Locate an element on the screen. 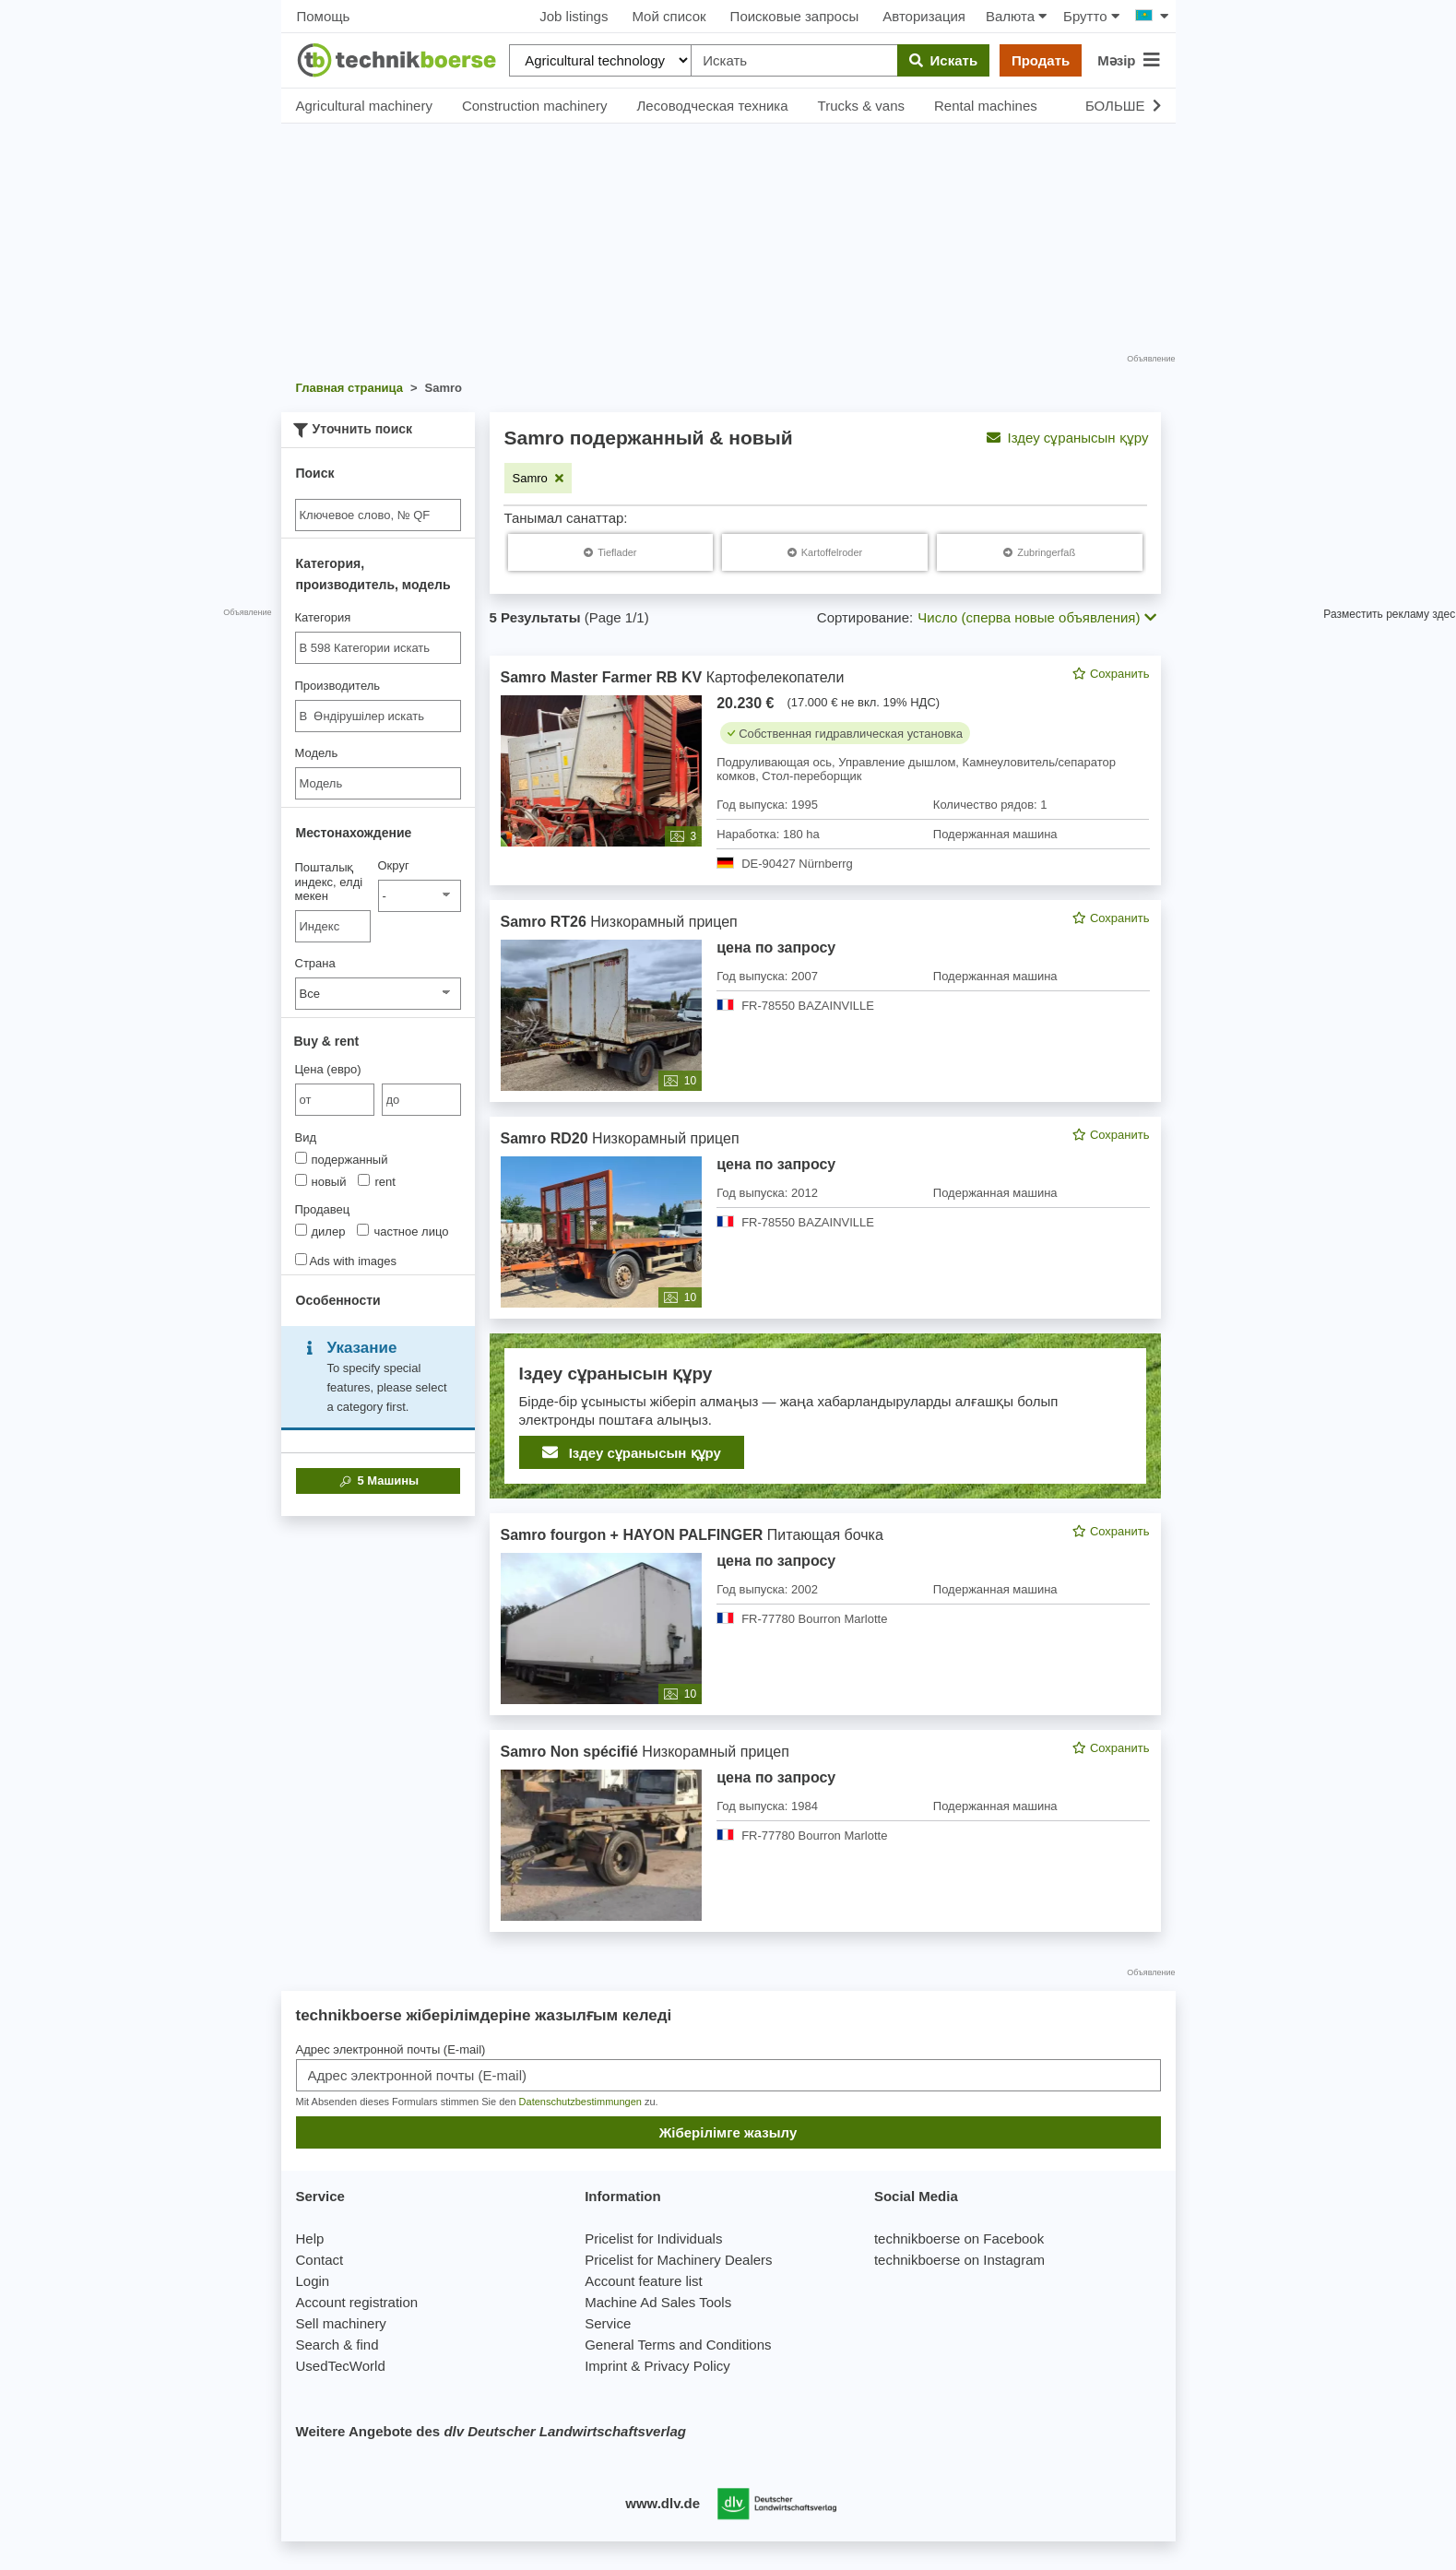  Продать is located at coordinates (1041, 60).